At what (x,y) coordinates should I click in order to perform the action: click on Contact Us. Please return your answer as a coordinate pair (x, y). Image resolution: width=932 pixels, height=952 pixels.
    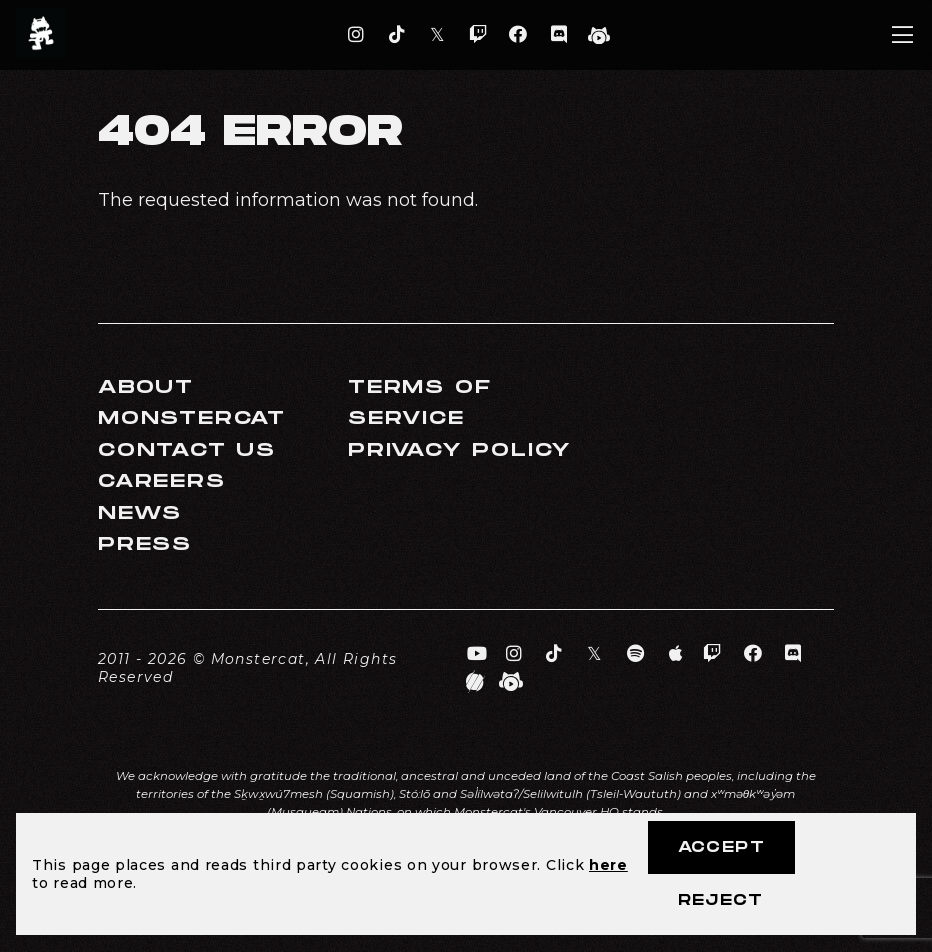
    Looking at the image, I should click on (187, 450).